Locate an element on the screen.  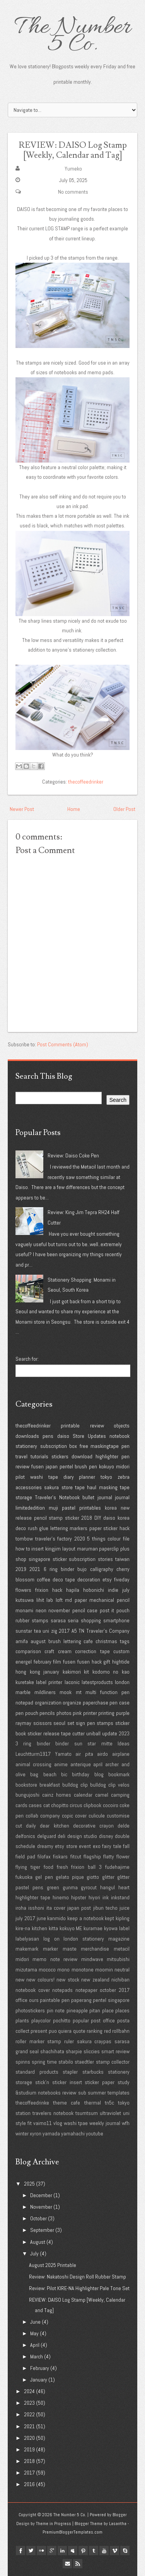
hipster is located at coordinates (78, 1897).